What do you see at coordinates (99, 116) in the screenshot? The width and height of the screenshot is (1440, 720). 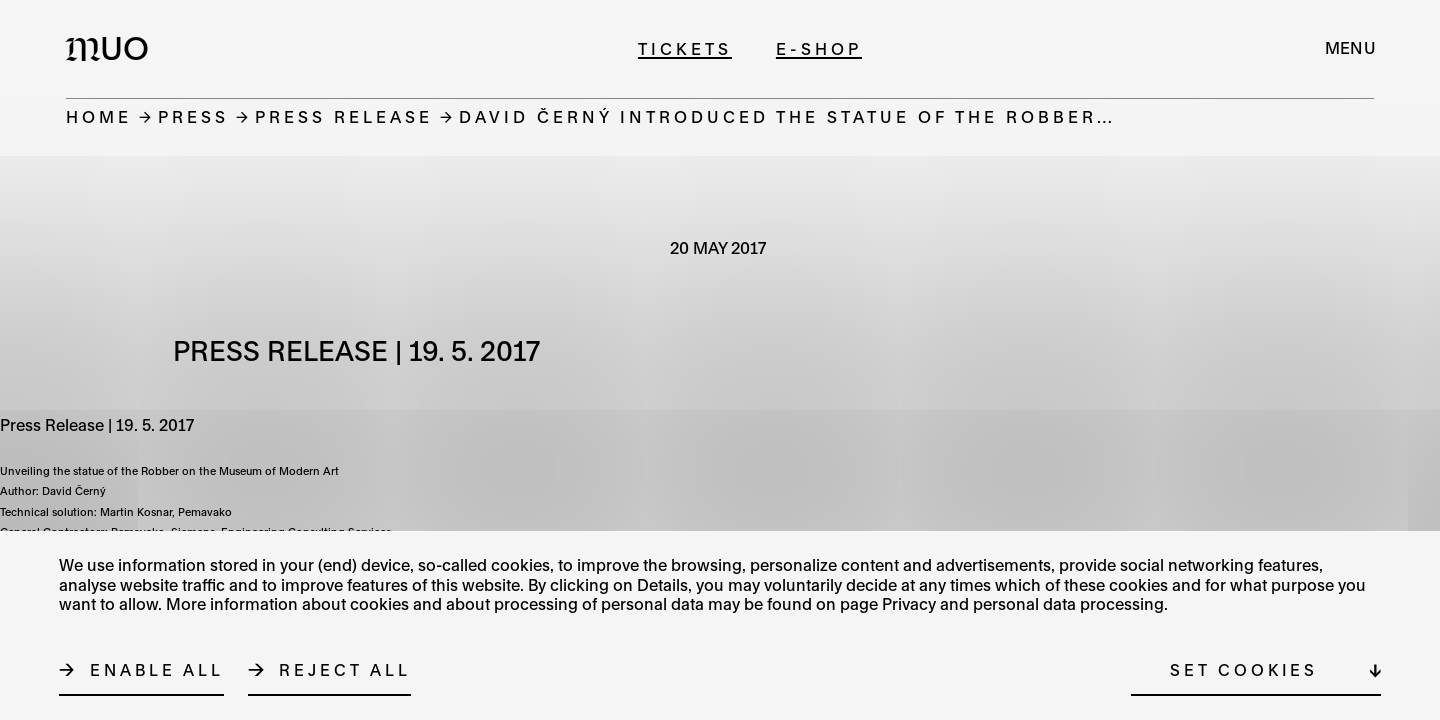 I see `Home` at bounding box center [99, 116].